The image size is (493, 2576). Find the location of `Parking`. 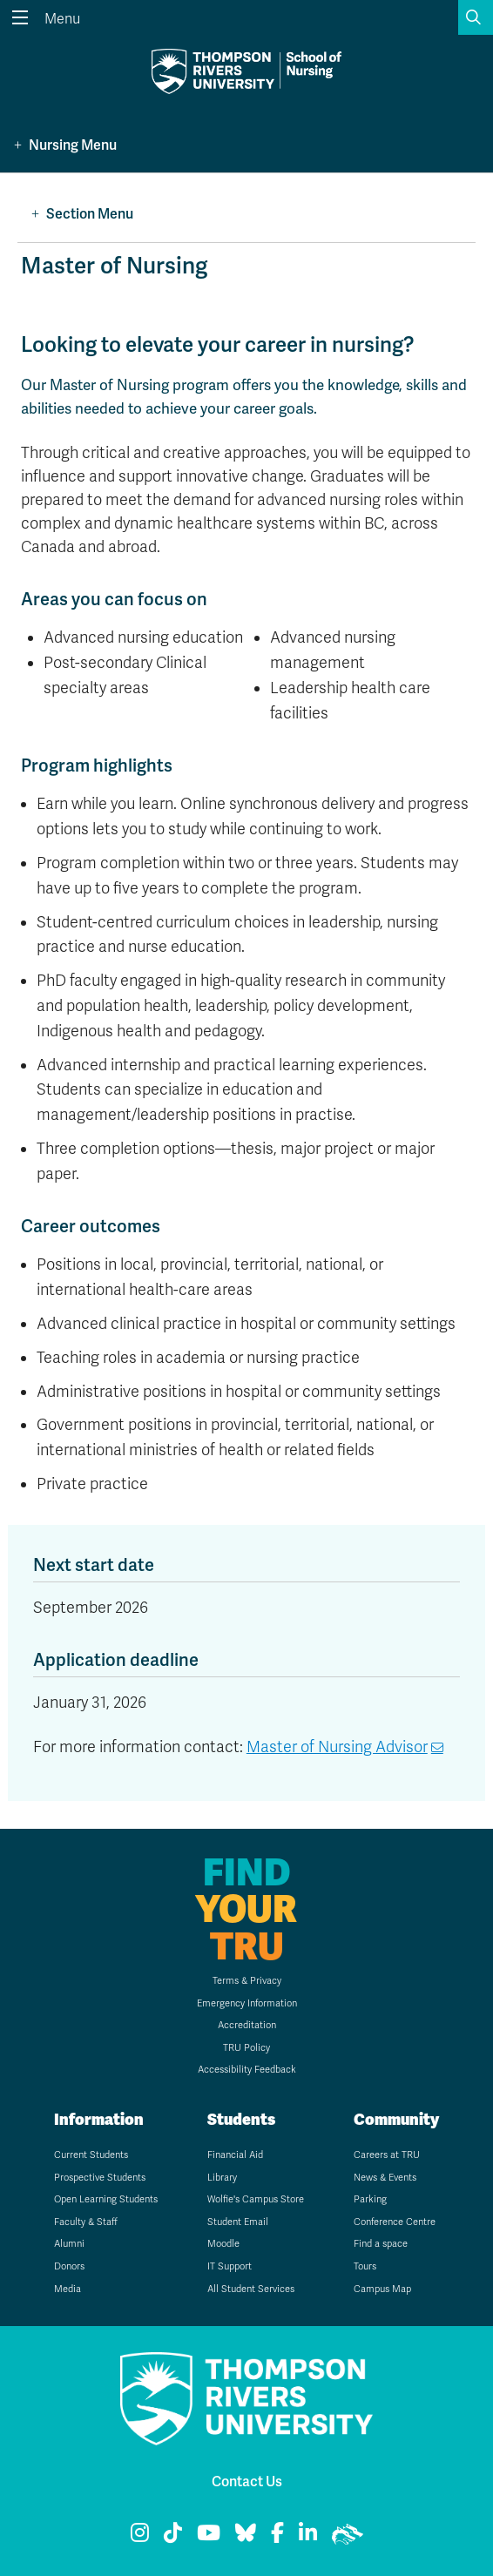

Parking is located at coordinates (370, 2199).